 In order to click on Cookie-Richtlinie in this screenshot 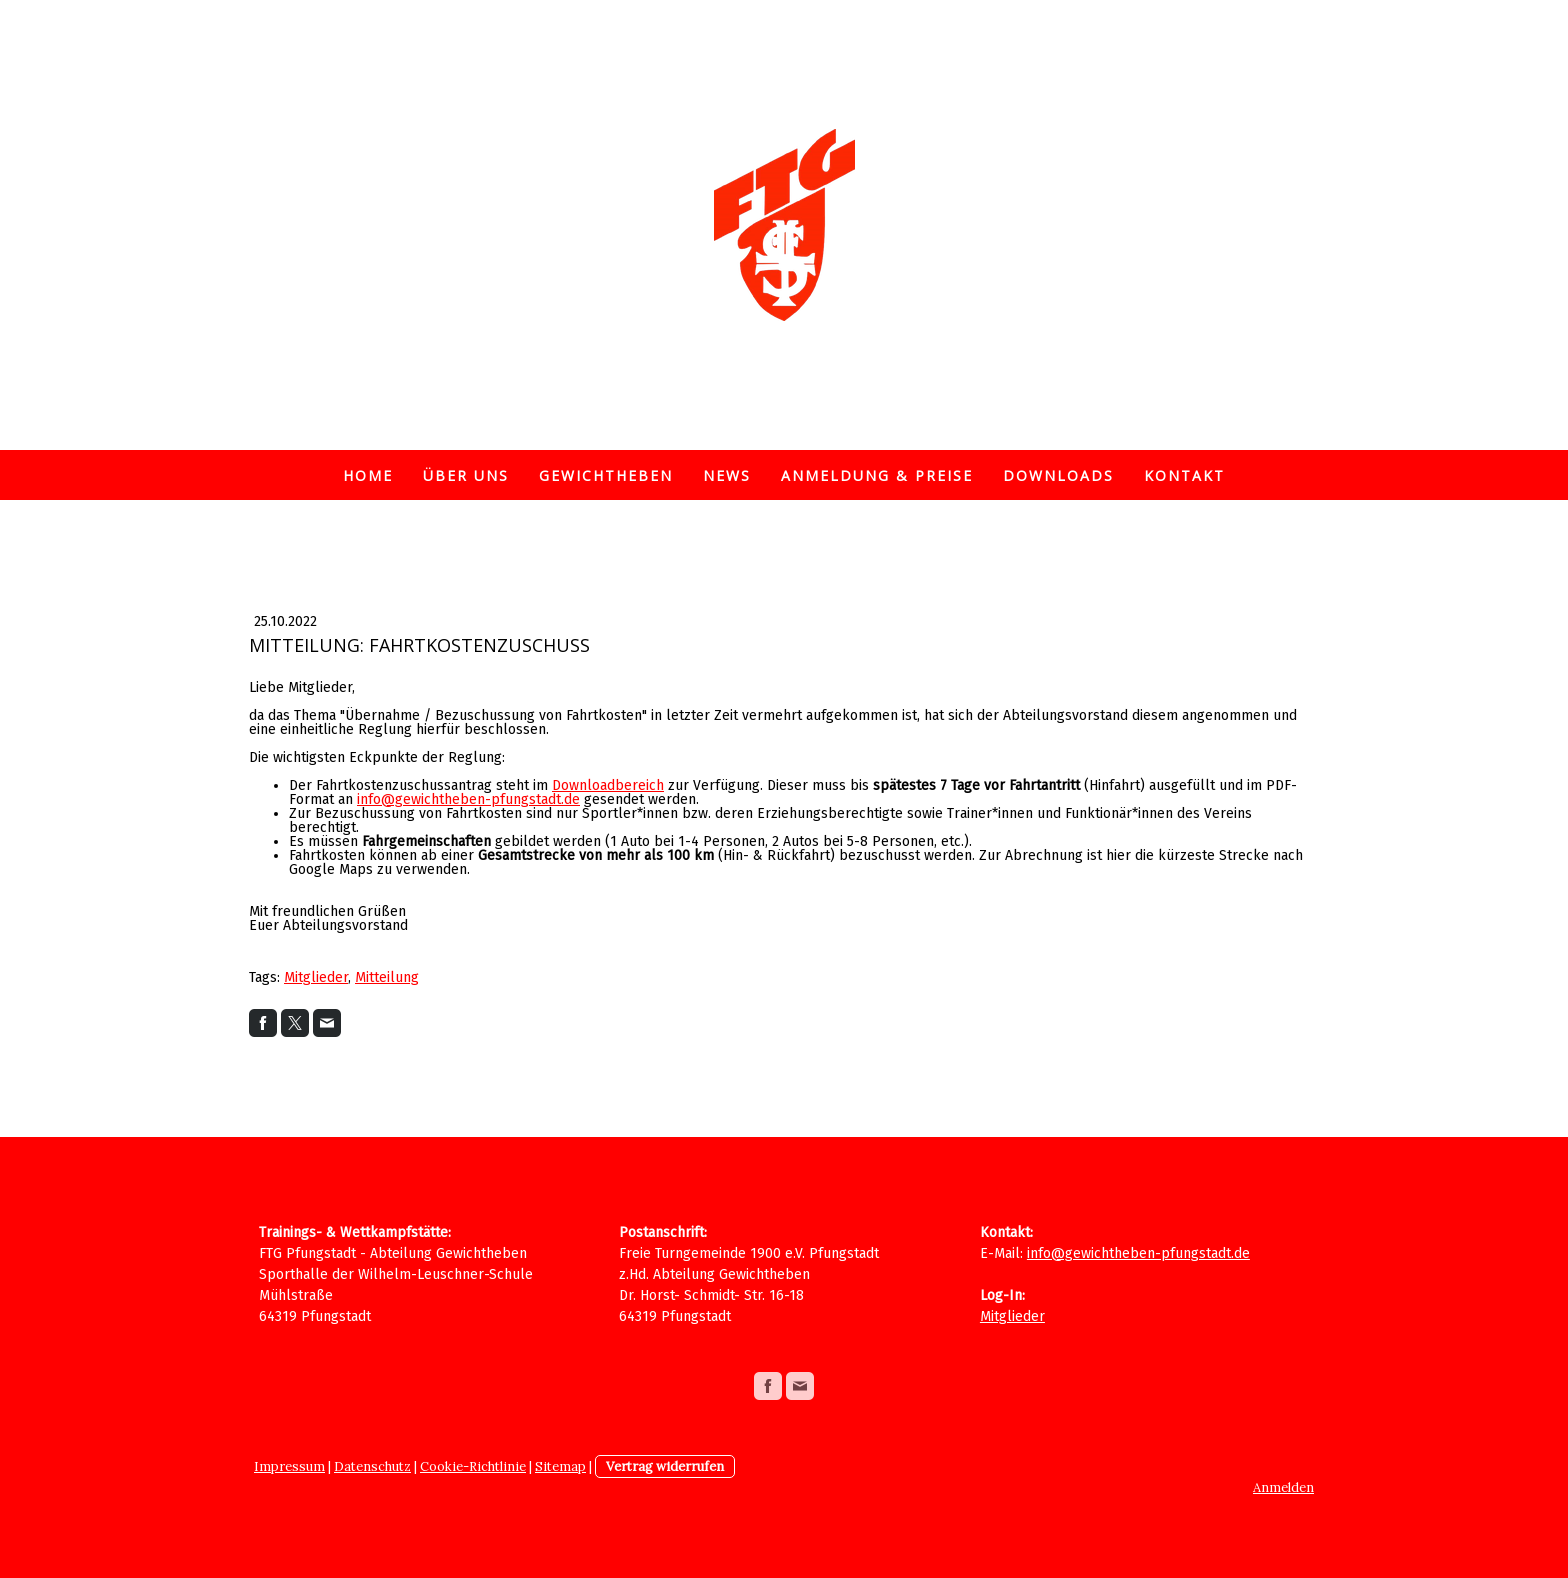, I will do `click(473, 1466)`.